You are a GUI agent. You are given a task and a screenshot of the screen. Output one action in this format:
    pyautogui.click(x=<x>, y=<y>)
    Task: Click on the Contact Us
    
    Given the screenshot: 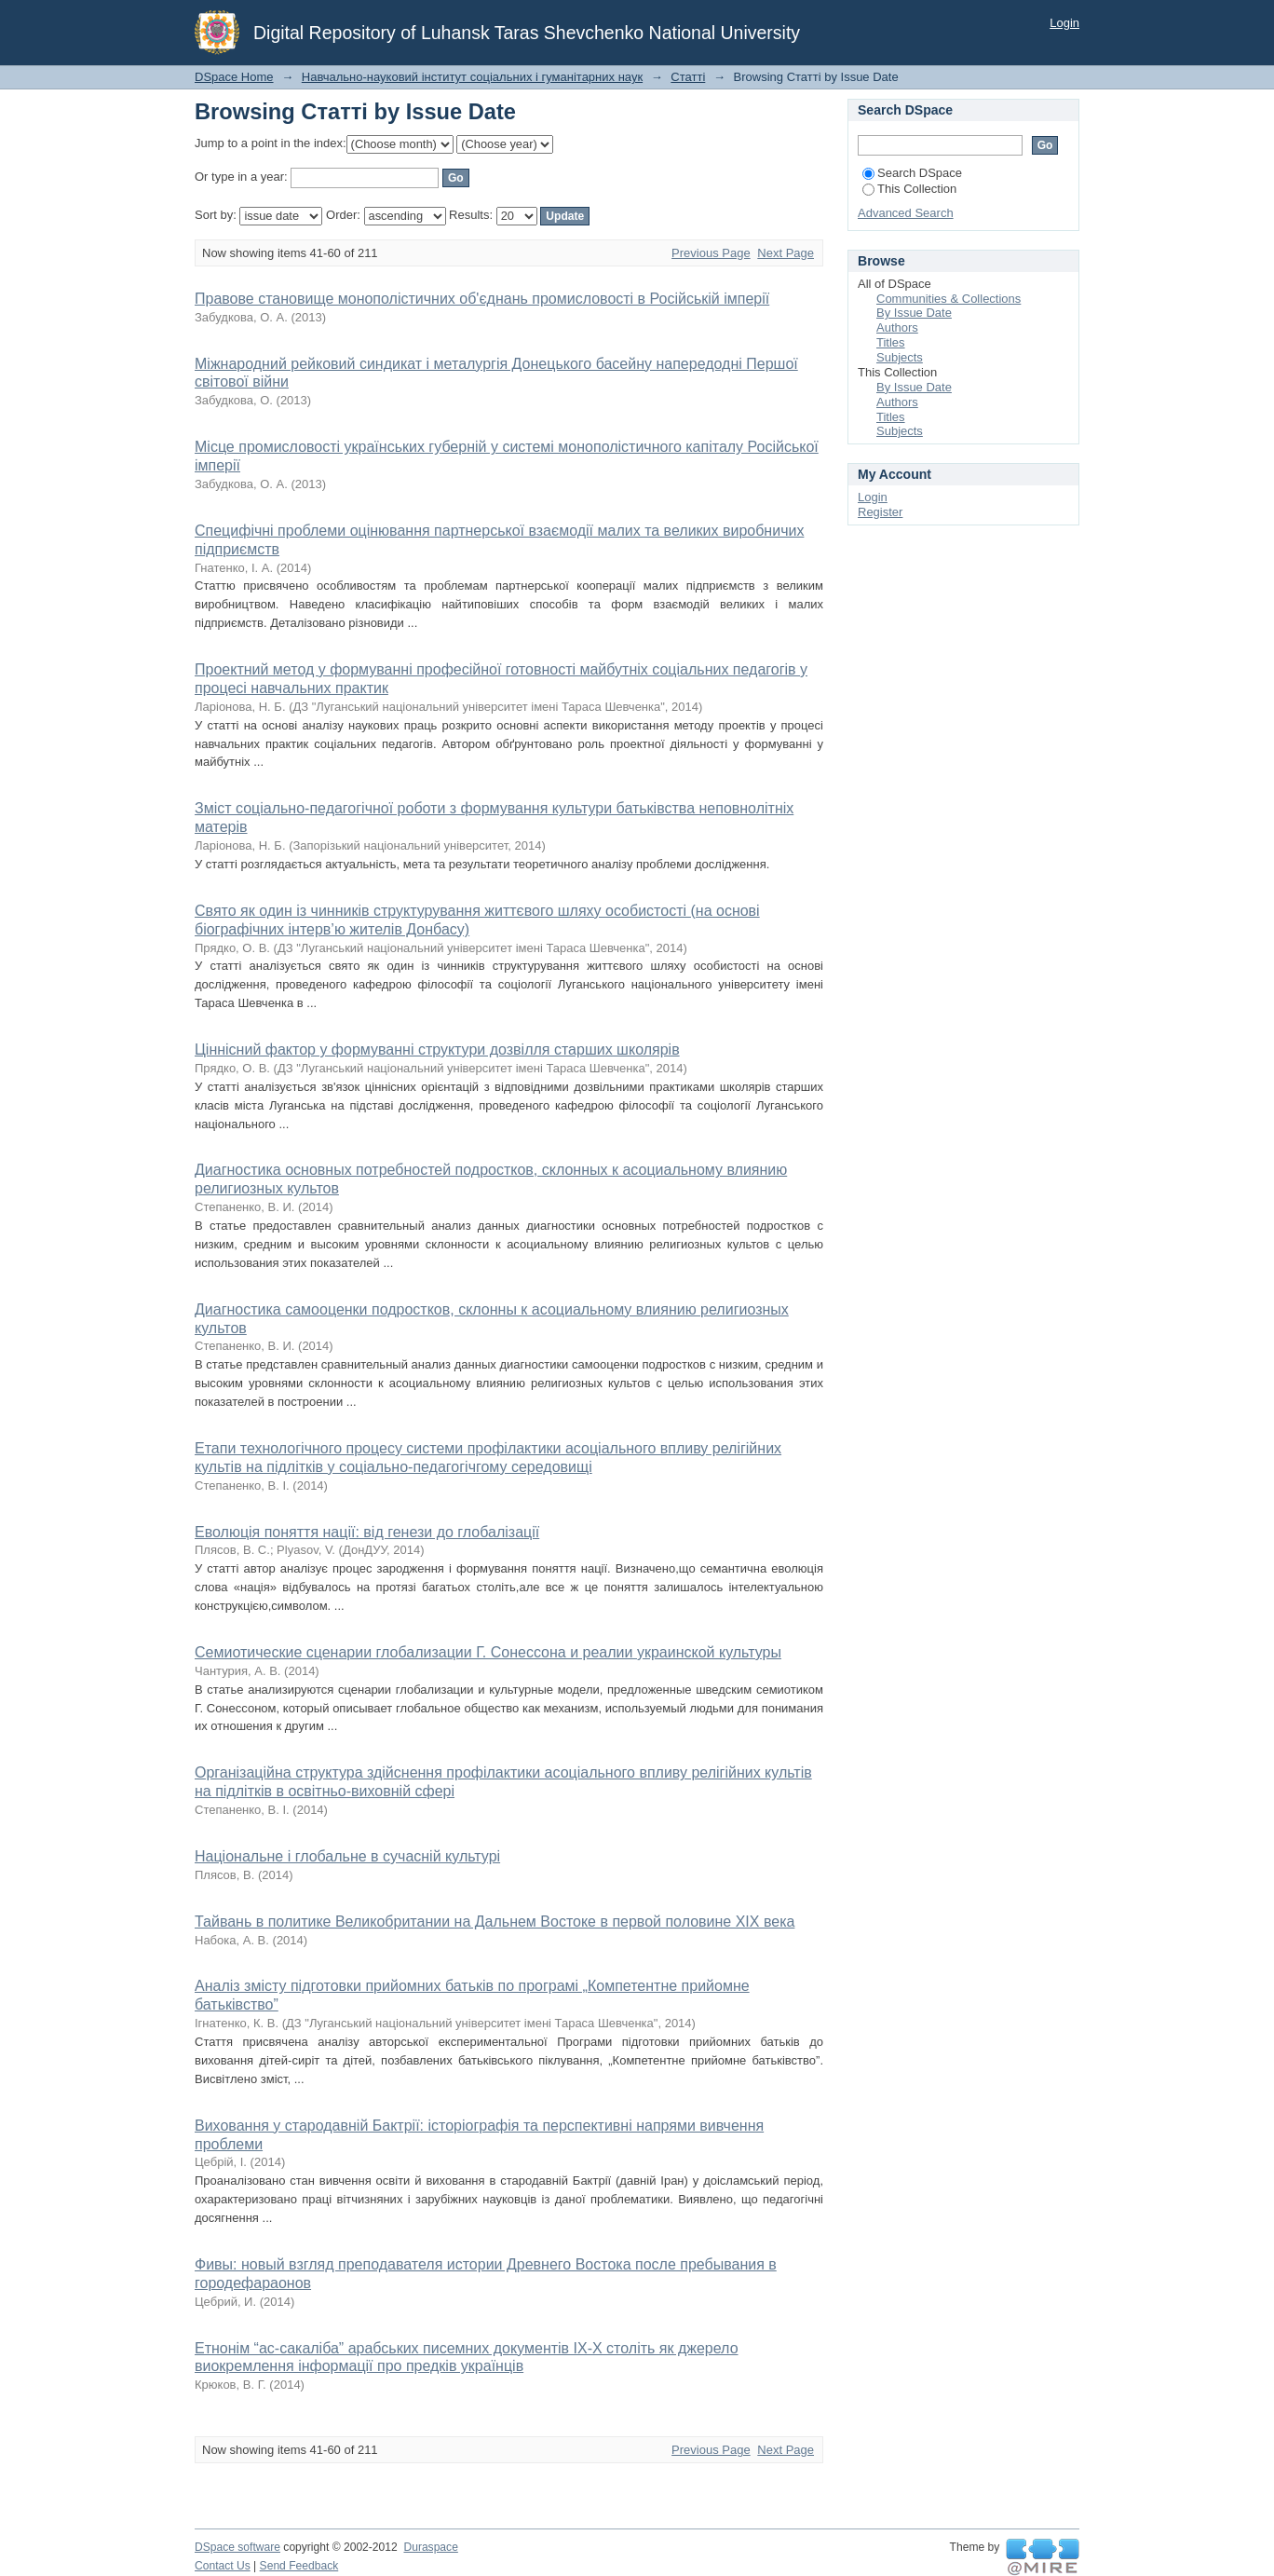 What is the action you would take?
    pyautogui.click(x=223, y=2565)
    